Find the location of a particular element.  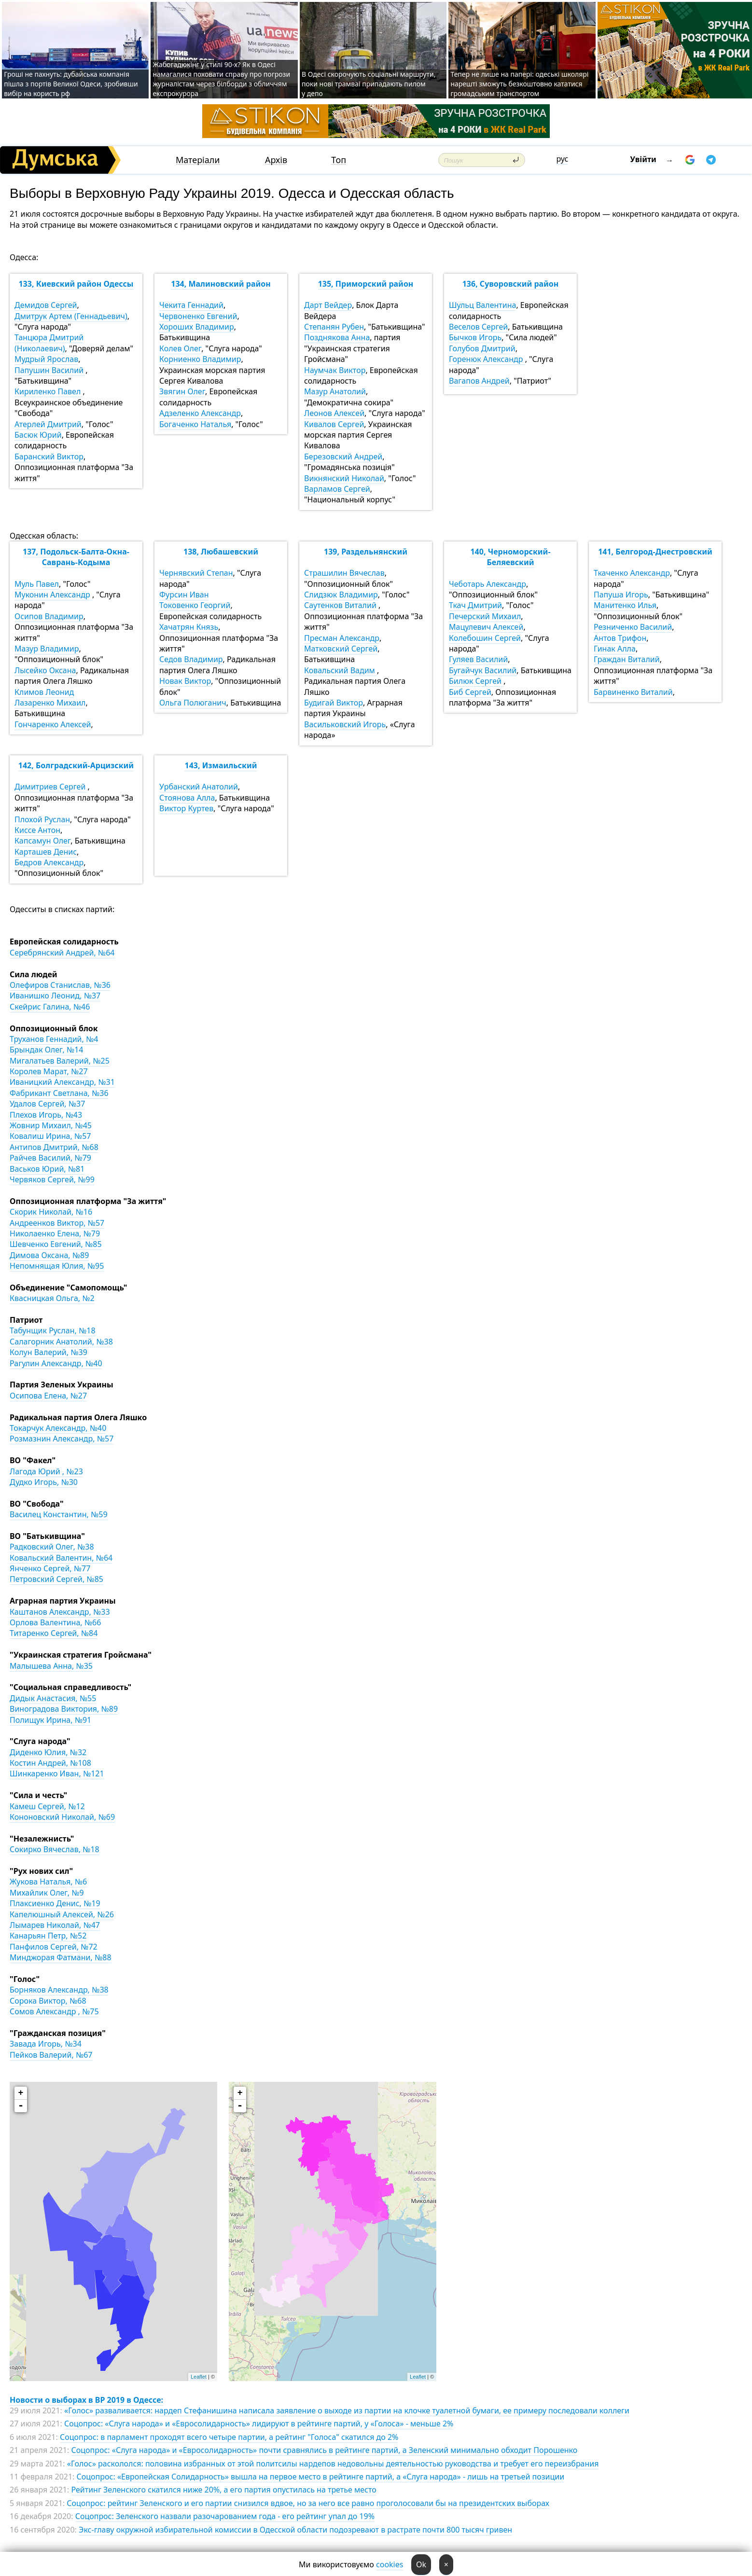

Позднякова Анна is located at coordinates (337, 337).